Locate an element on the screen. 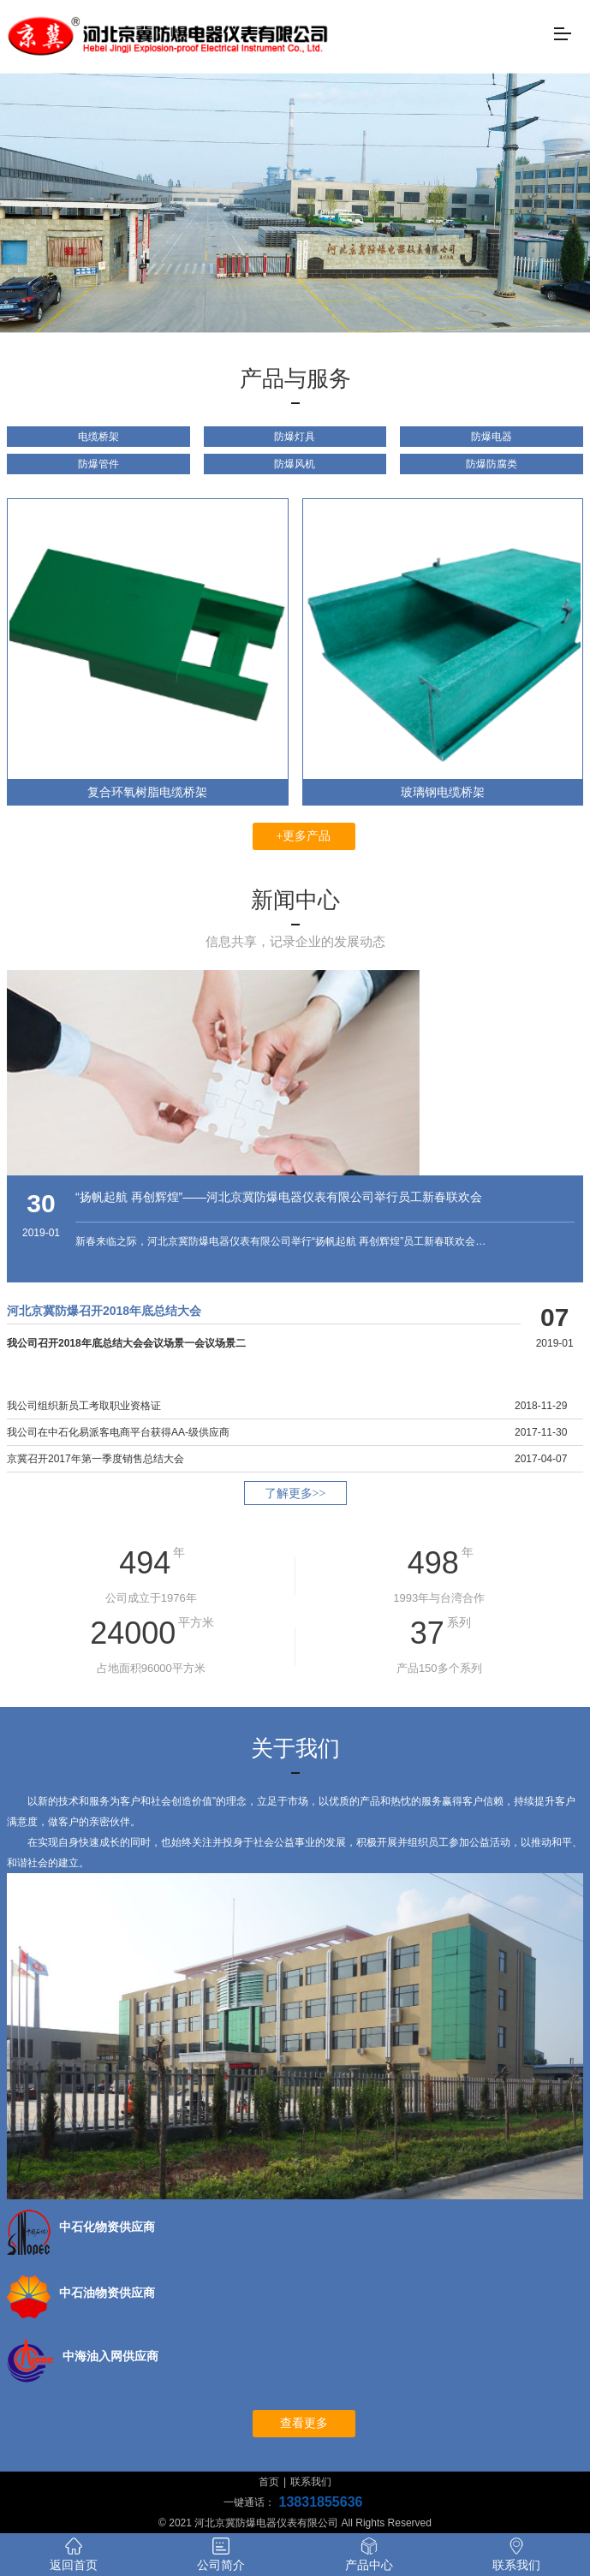 The width and height of the screenshot is (590, 2576). 防爆灯具 is located at coordinates (294, 437).